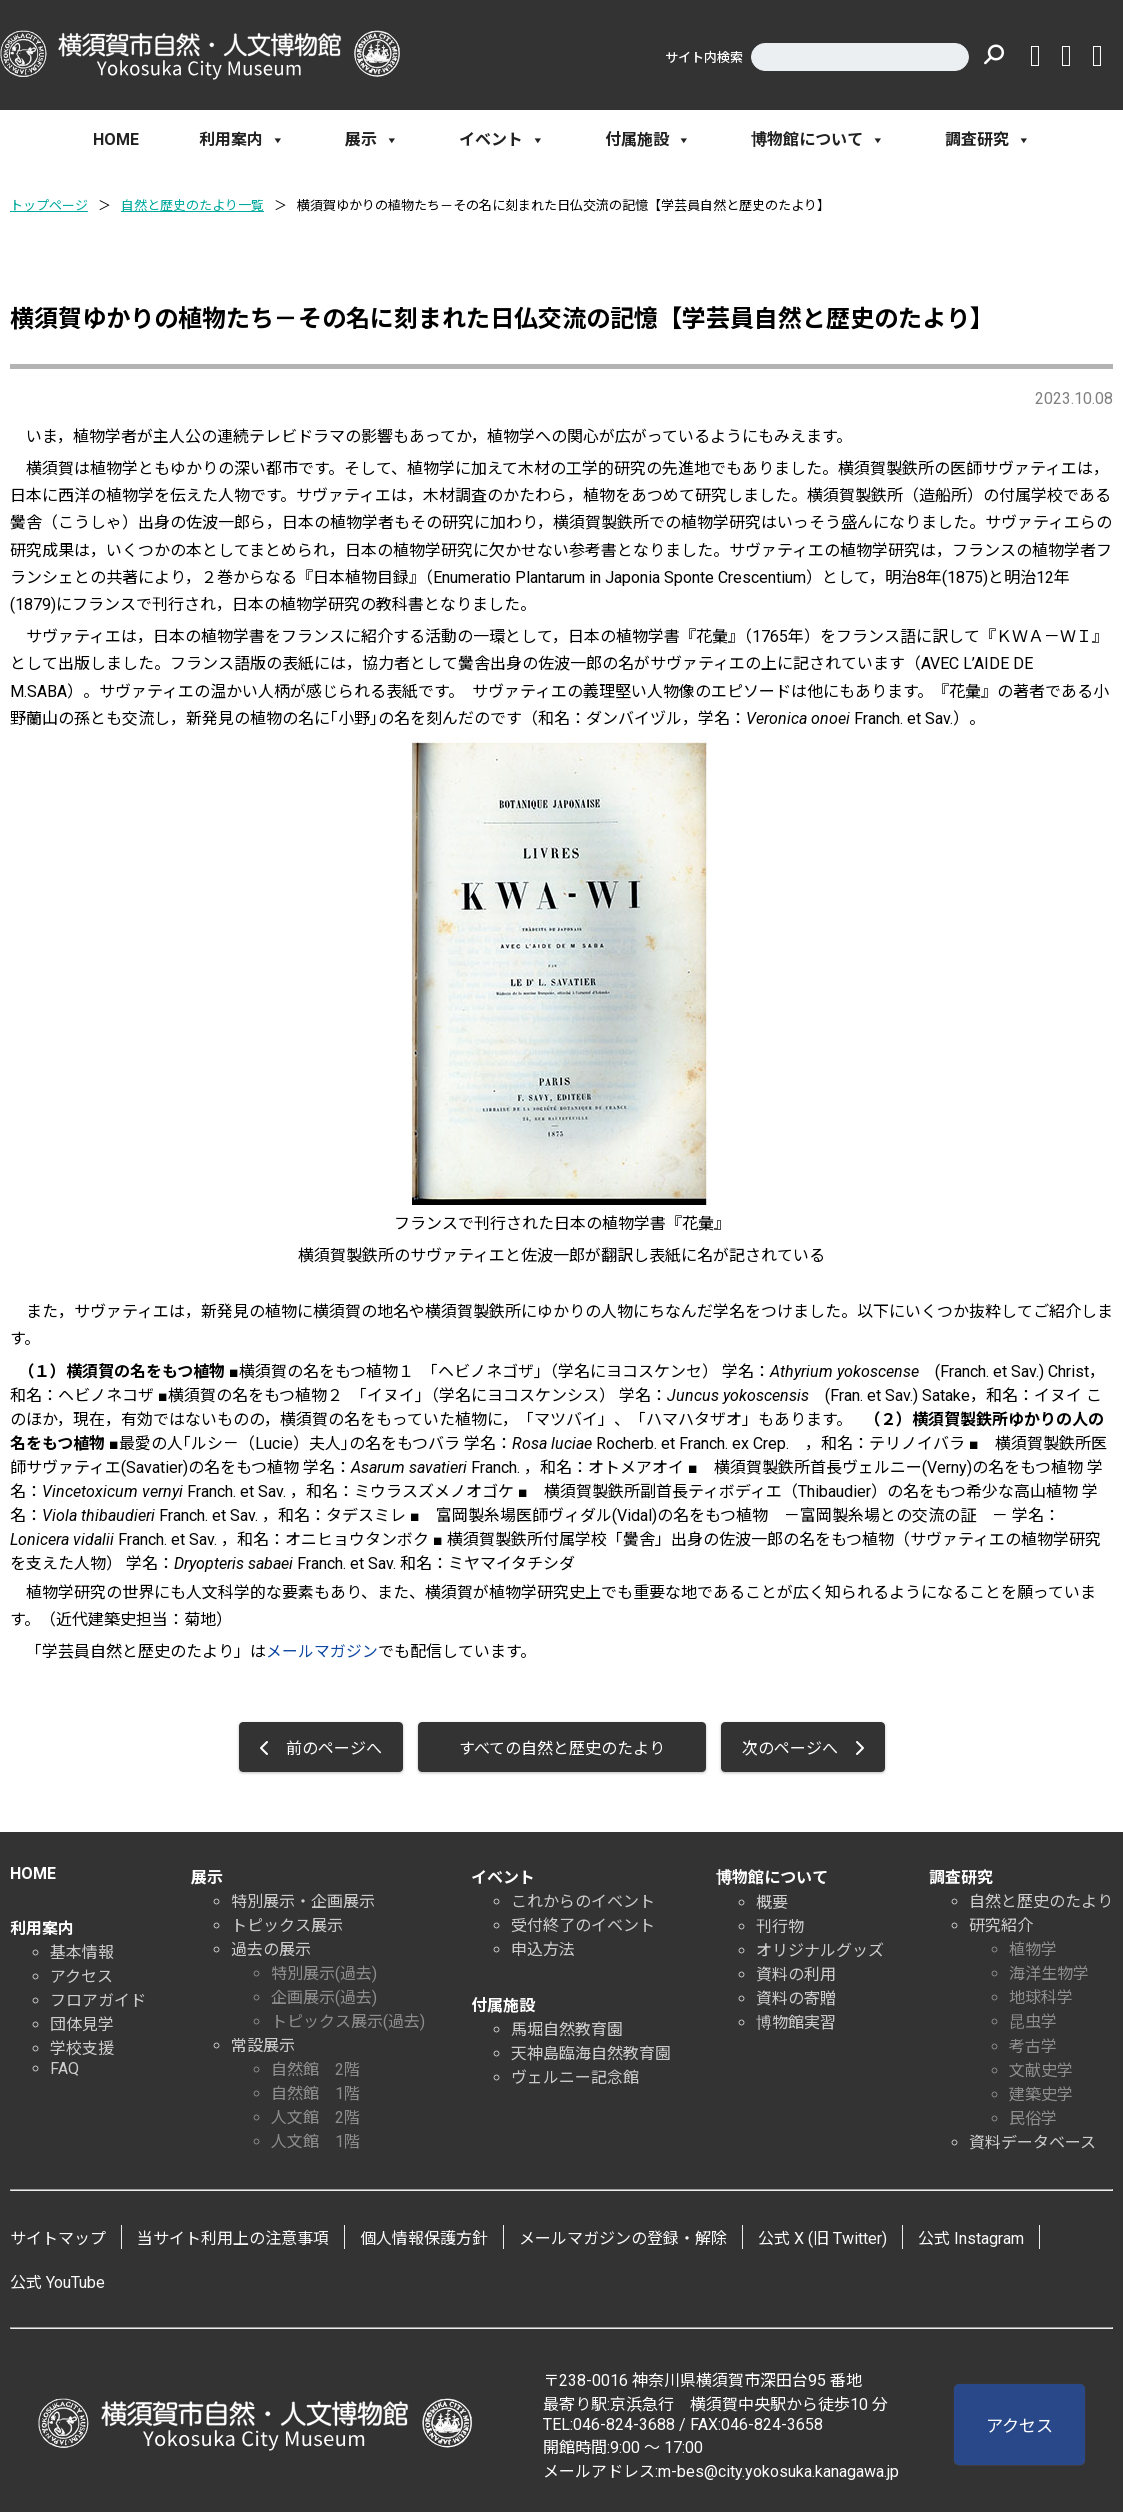 Image resolution: width=1123 pixels, height=2512 pixels. What do you see at coordinates (583, 1901) in the screenshot?
I see `これからのイベント` at bounding box center [583, 1901].